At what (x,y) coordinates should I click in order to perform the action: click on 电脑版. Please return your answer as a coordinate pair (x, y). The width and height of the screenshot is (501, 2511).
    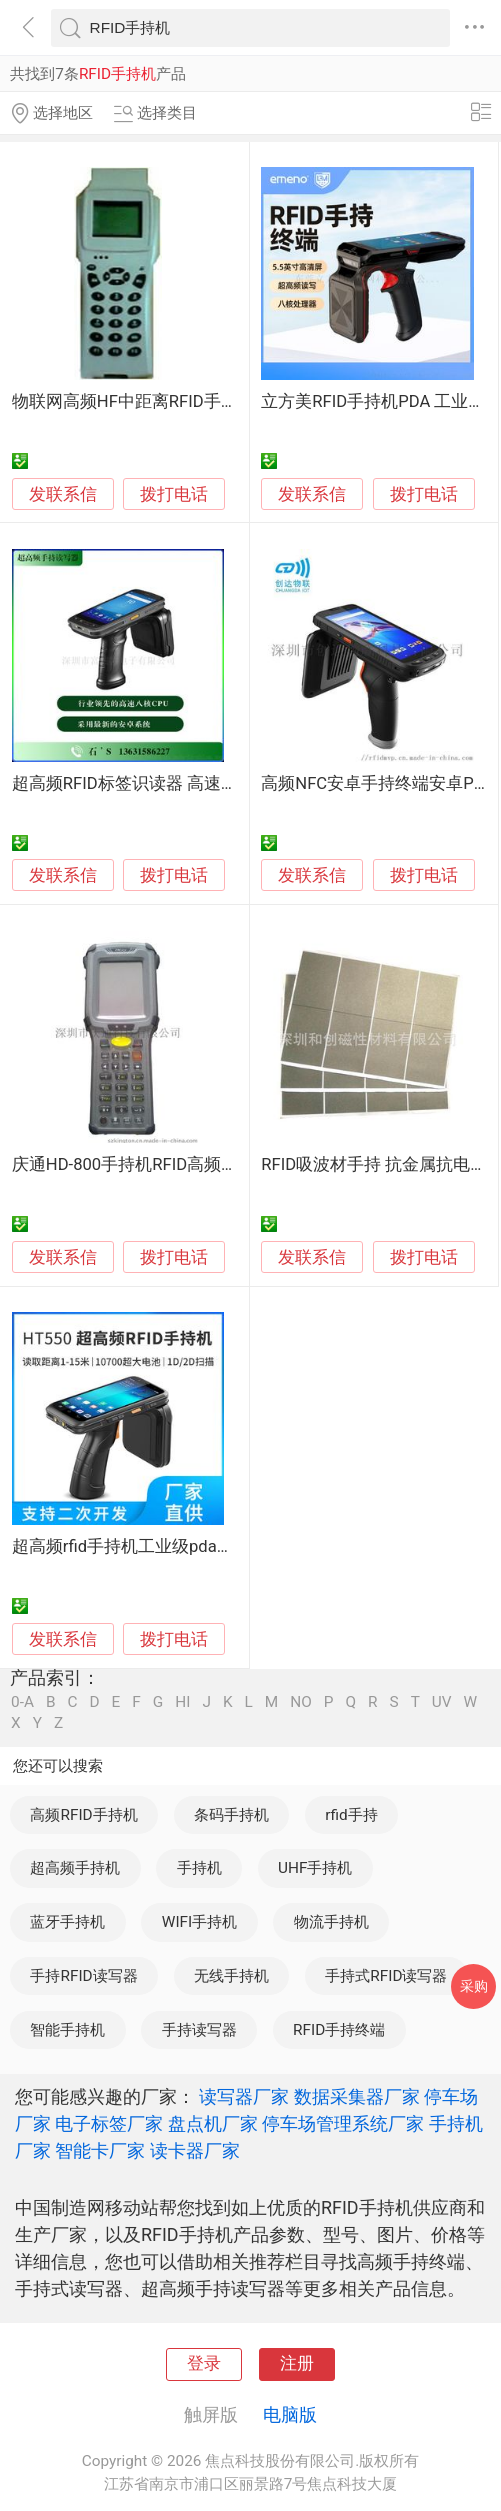
    Looking at the image, I should click on (290, 2414).